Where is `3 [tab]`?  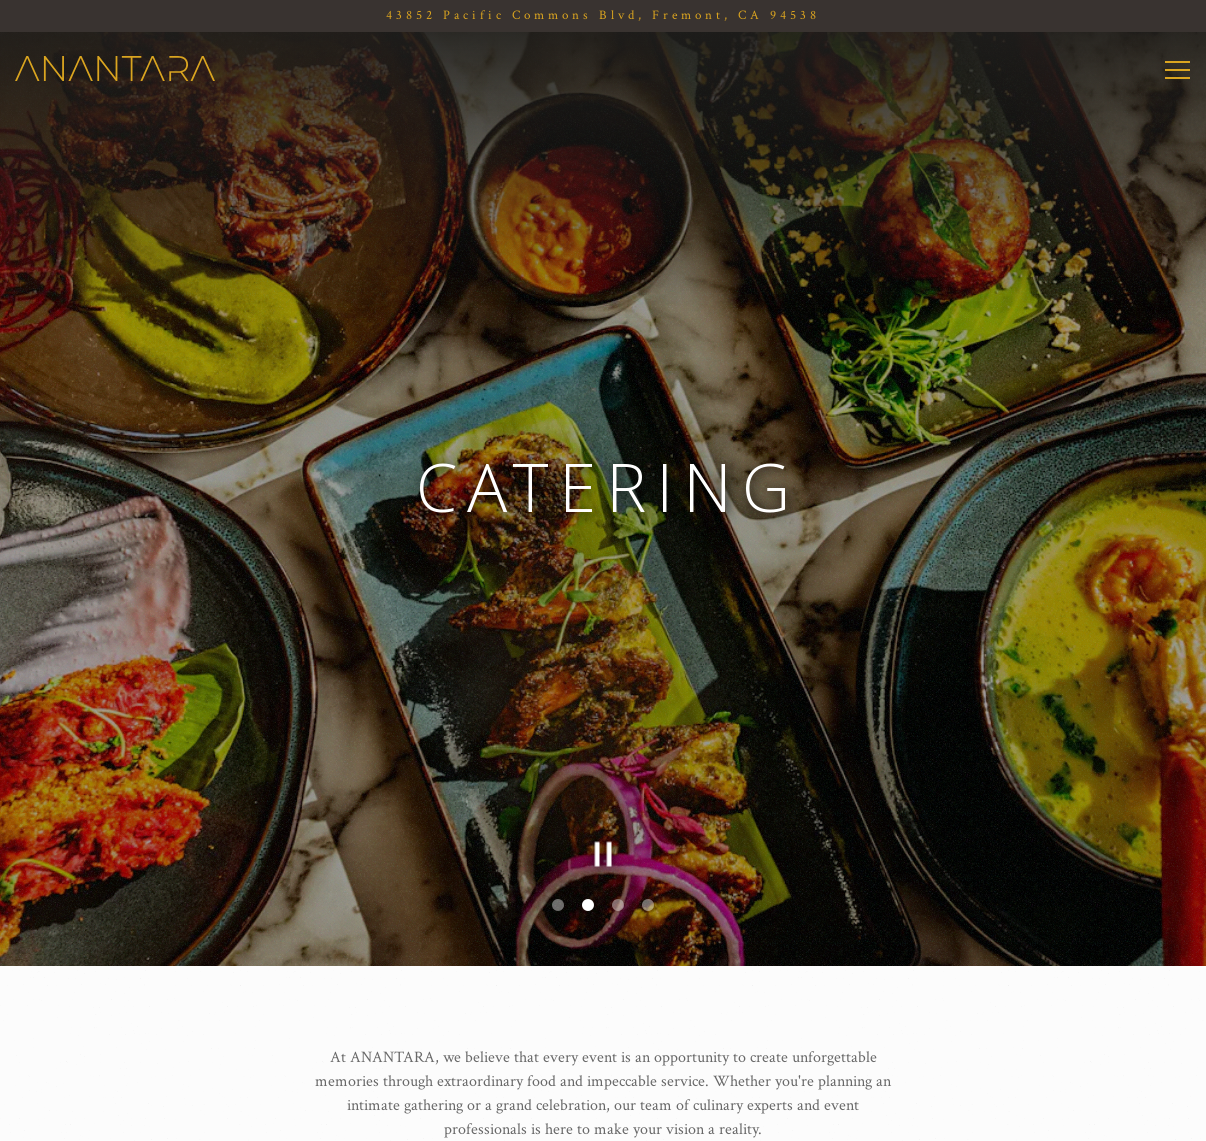
3 [tab] is located at coordinates (618, 870).